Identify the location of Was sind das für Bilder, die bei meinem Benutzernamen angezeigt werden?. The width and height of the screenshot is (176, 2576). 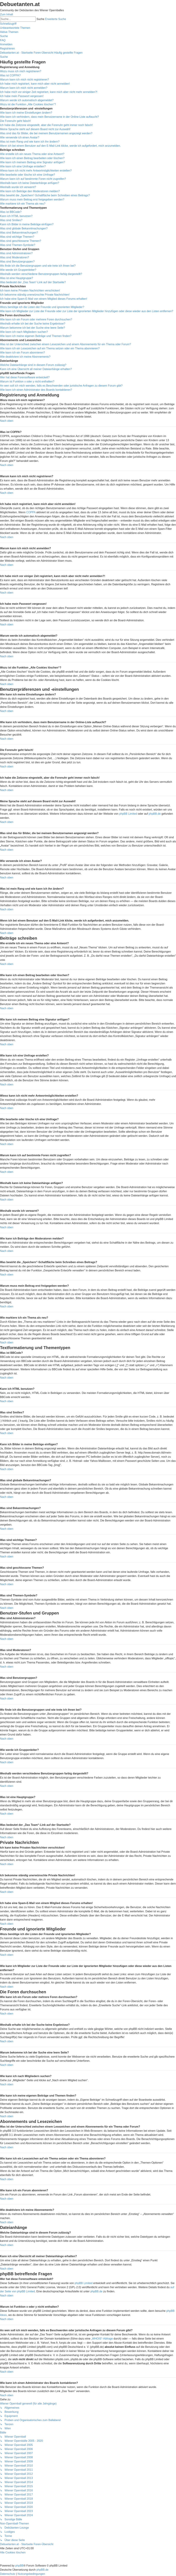
(46, 133).